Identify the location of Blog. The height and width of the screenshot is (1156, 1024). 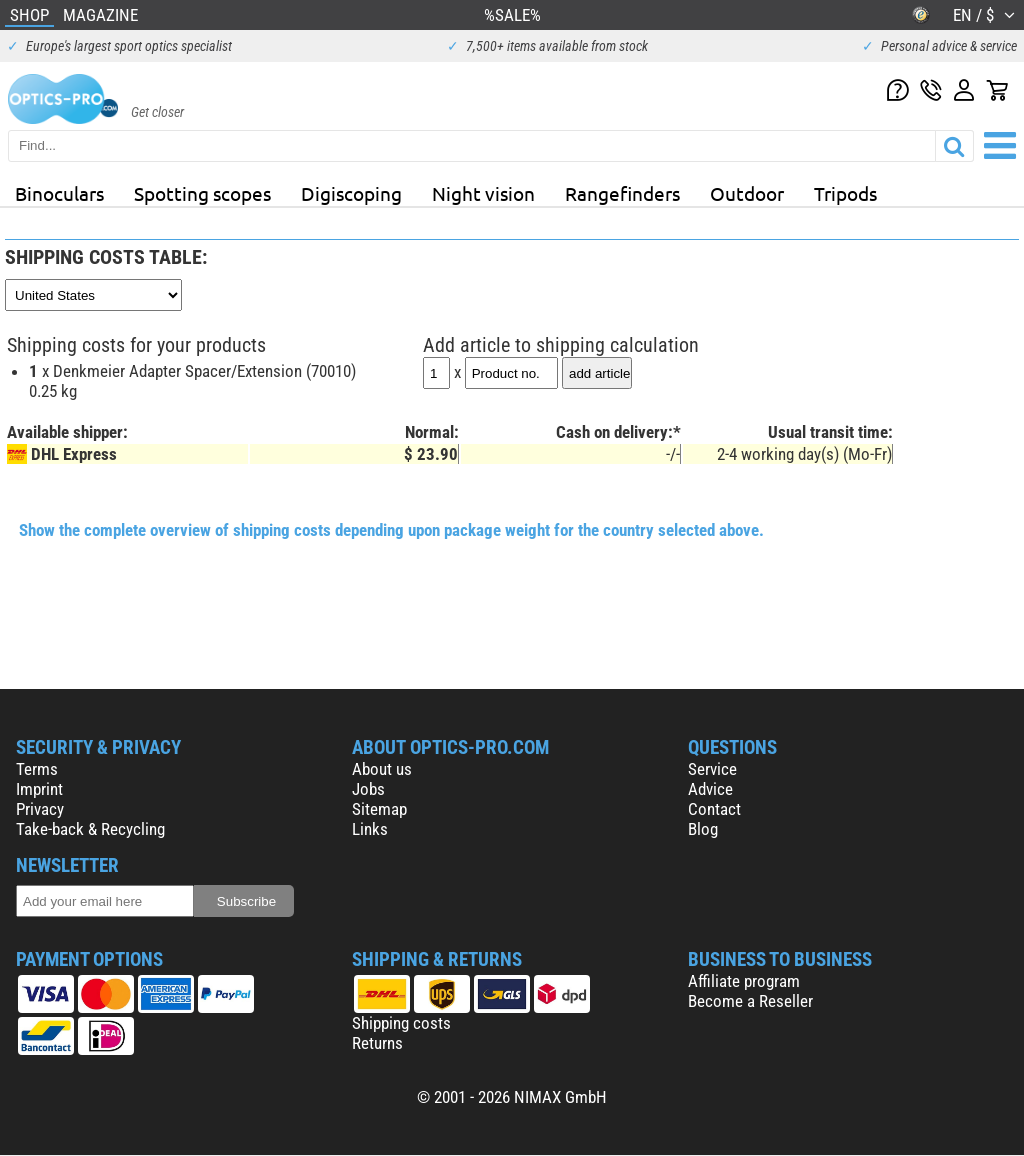
(703, 829).